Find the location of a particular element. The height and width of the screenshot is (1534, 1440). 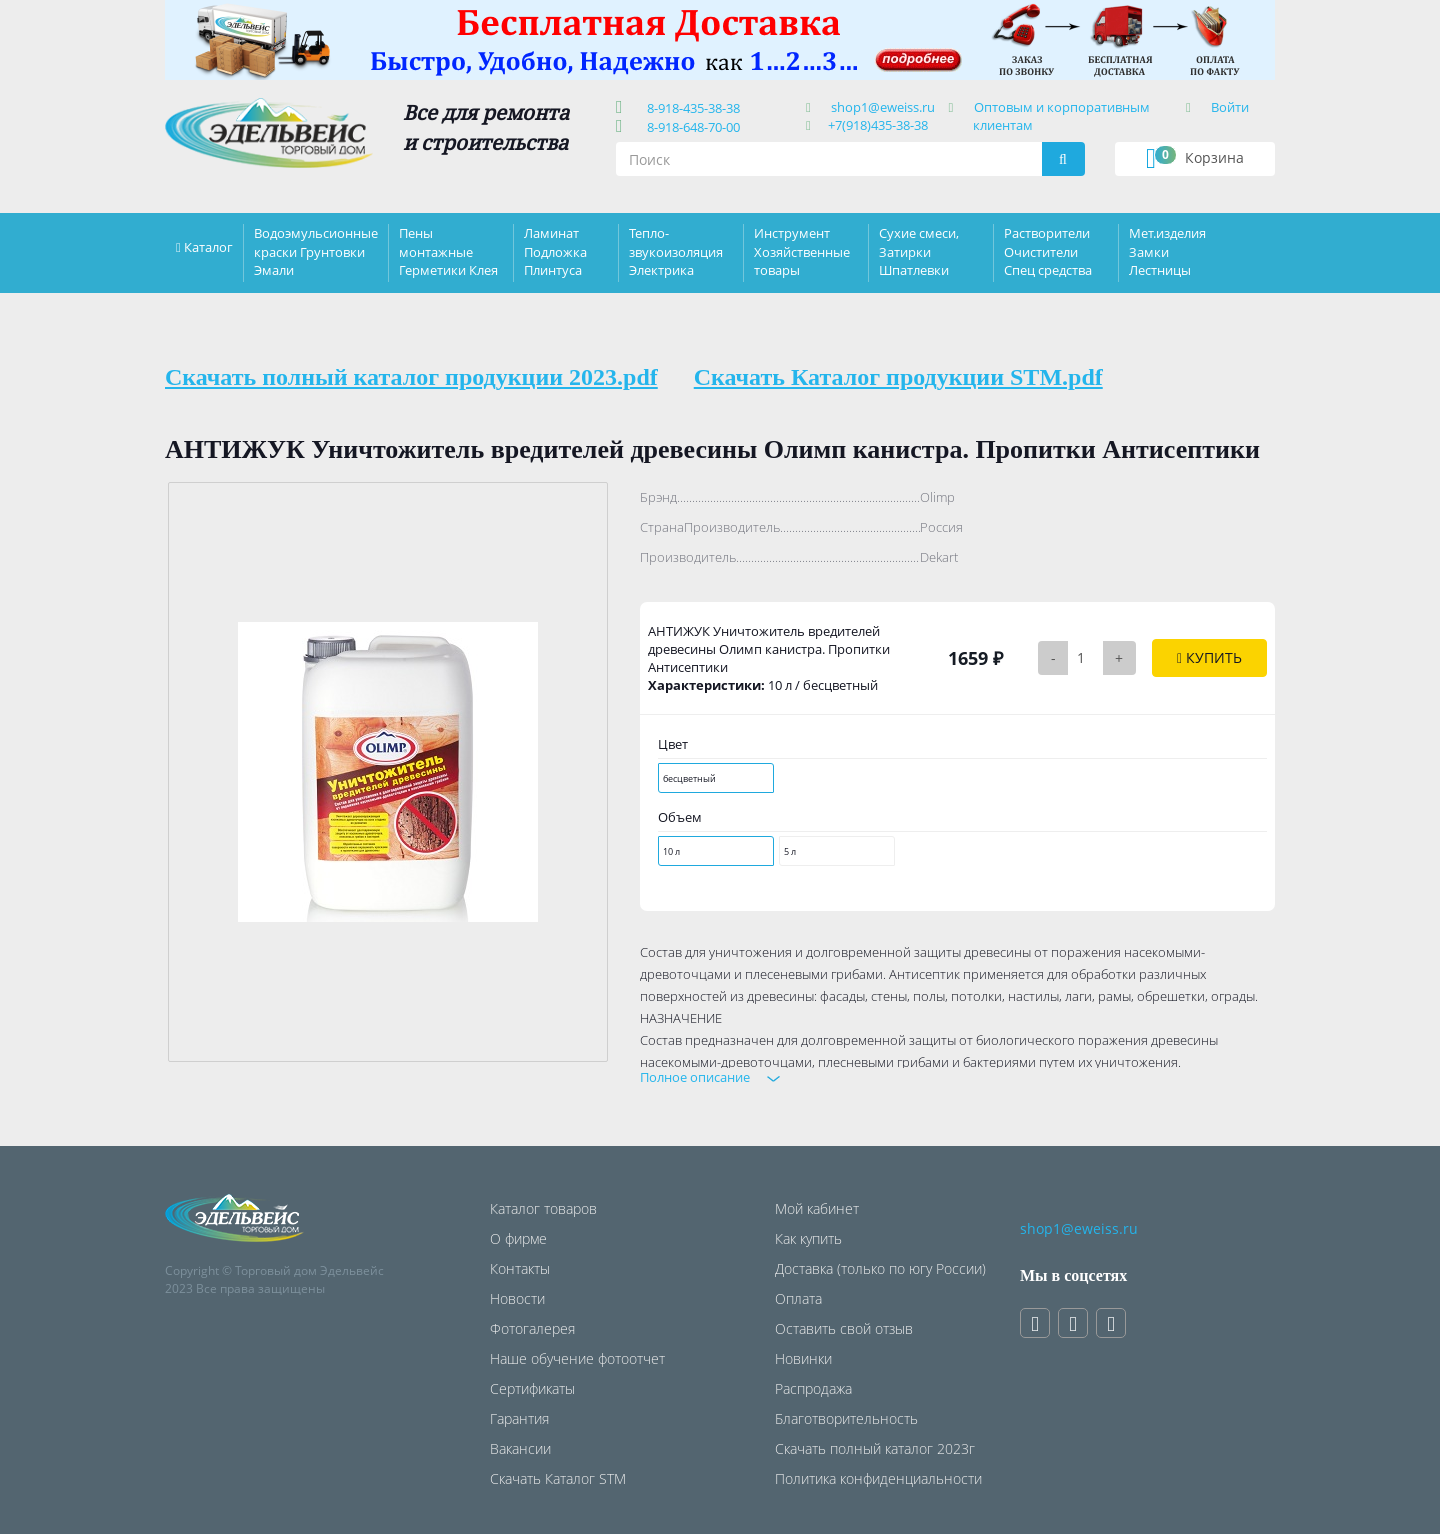

Купить is located at coordinates (1209, 657).